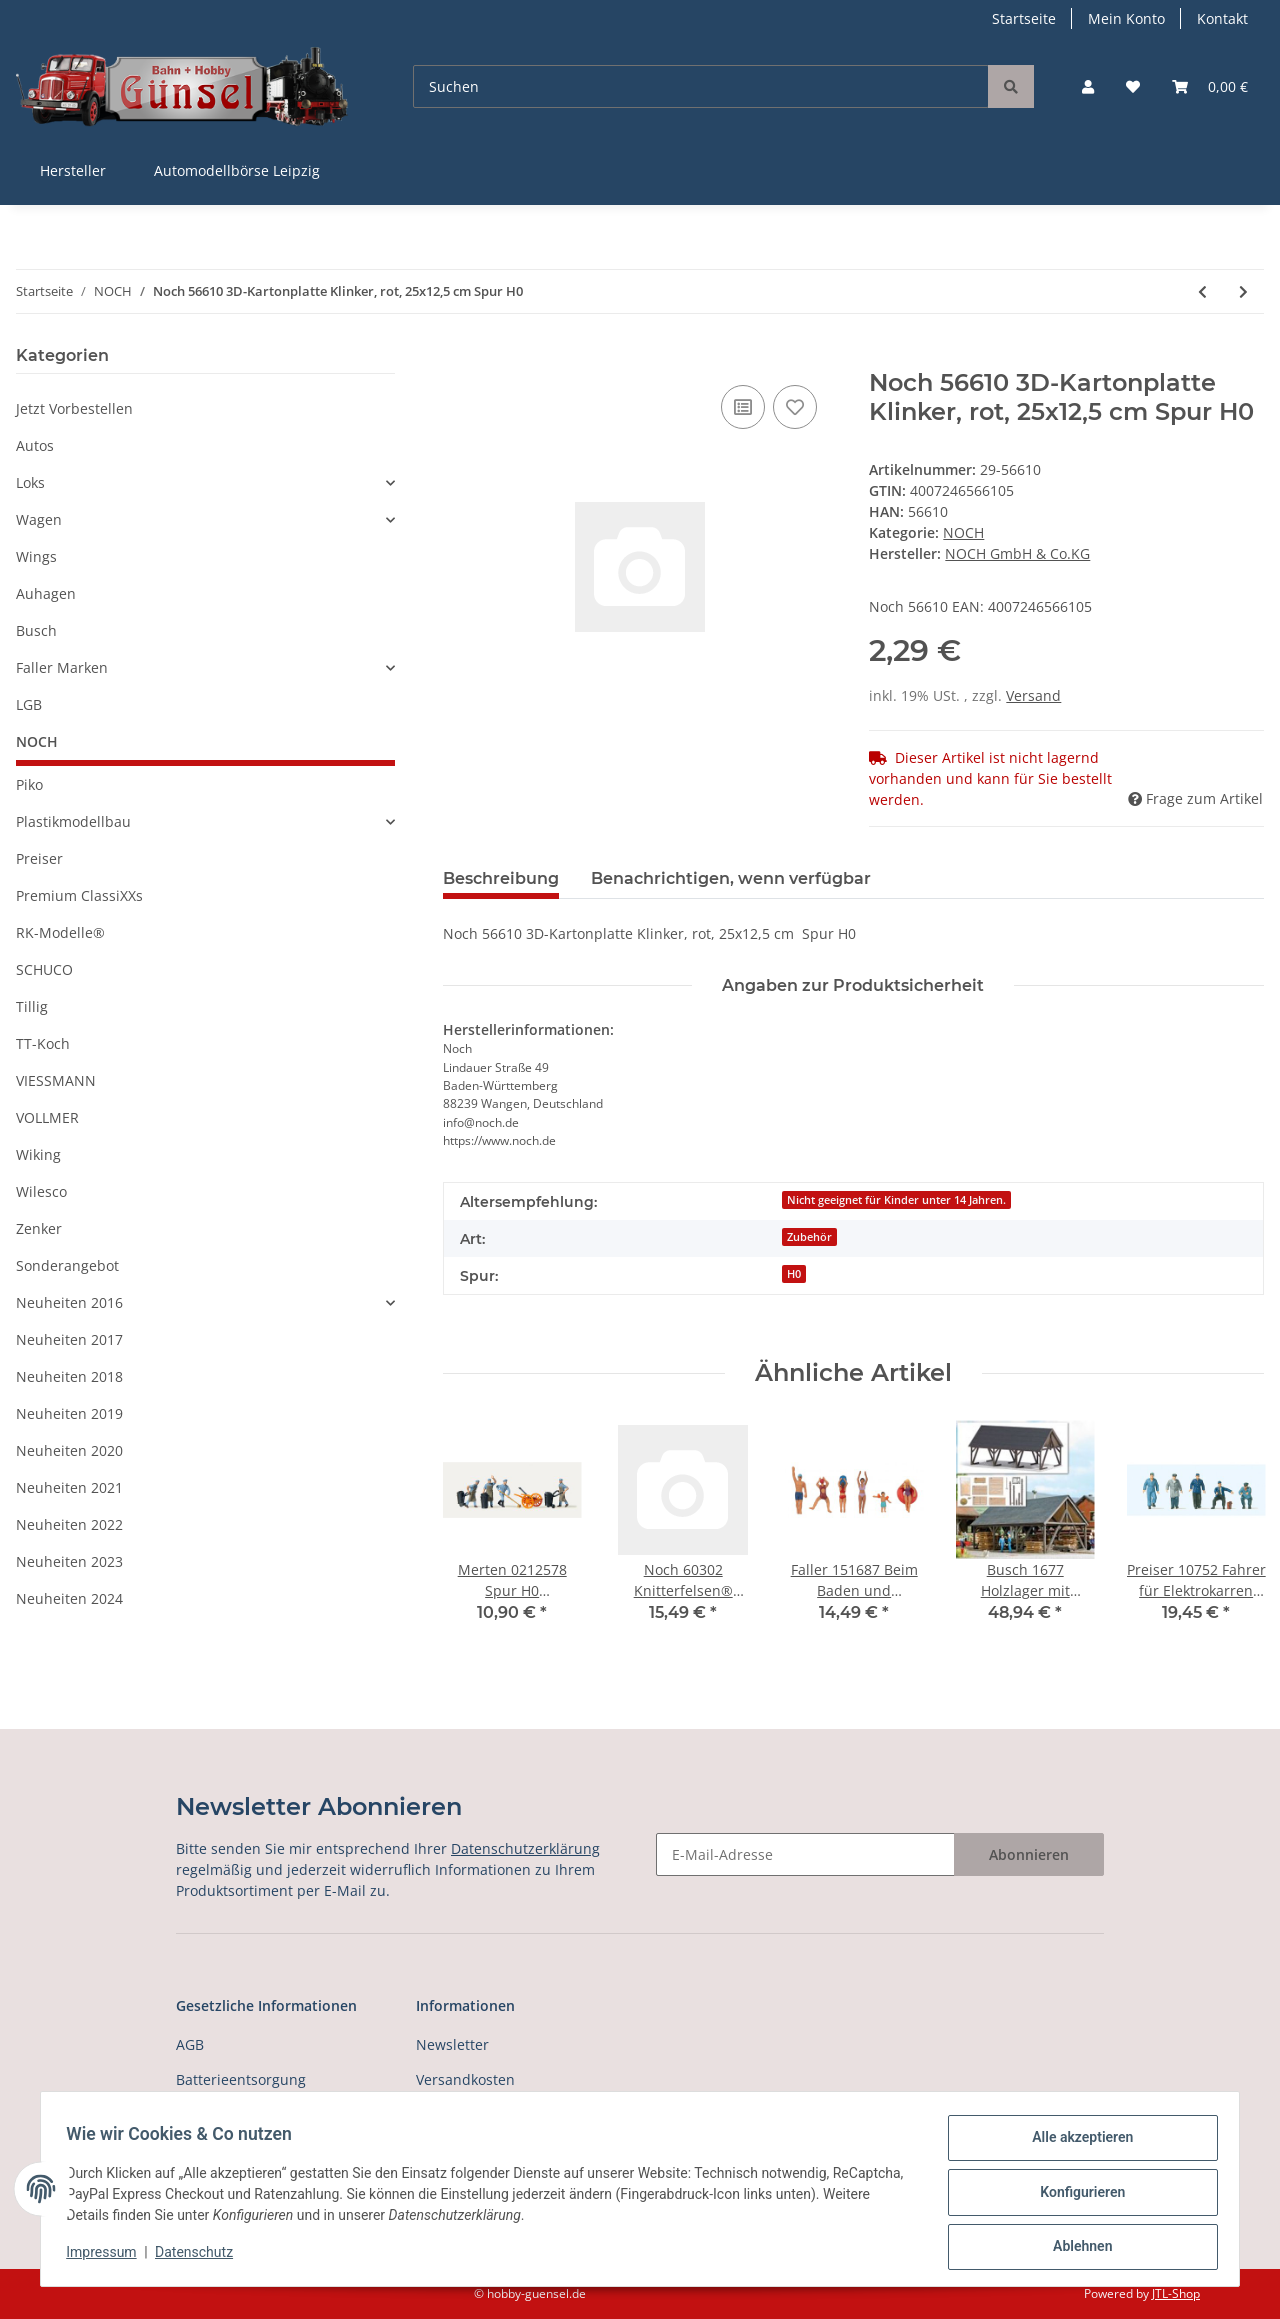  Describe the element at coordinates (1222, 18) in the screenshot. I see `Kontakt` at that location.